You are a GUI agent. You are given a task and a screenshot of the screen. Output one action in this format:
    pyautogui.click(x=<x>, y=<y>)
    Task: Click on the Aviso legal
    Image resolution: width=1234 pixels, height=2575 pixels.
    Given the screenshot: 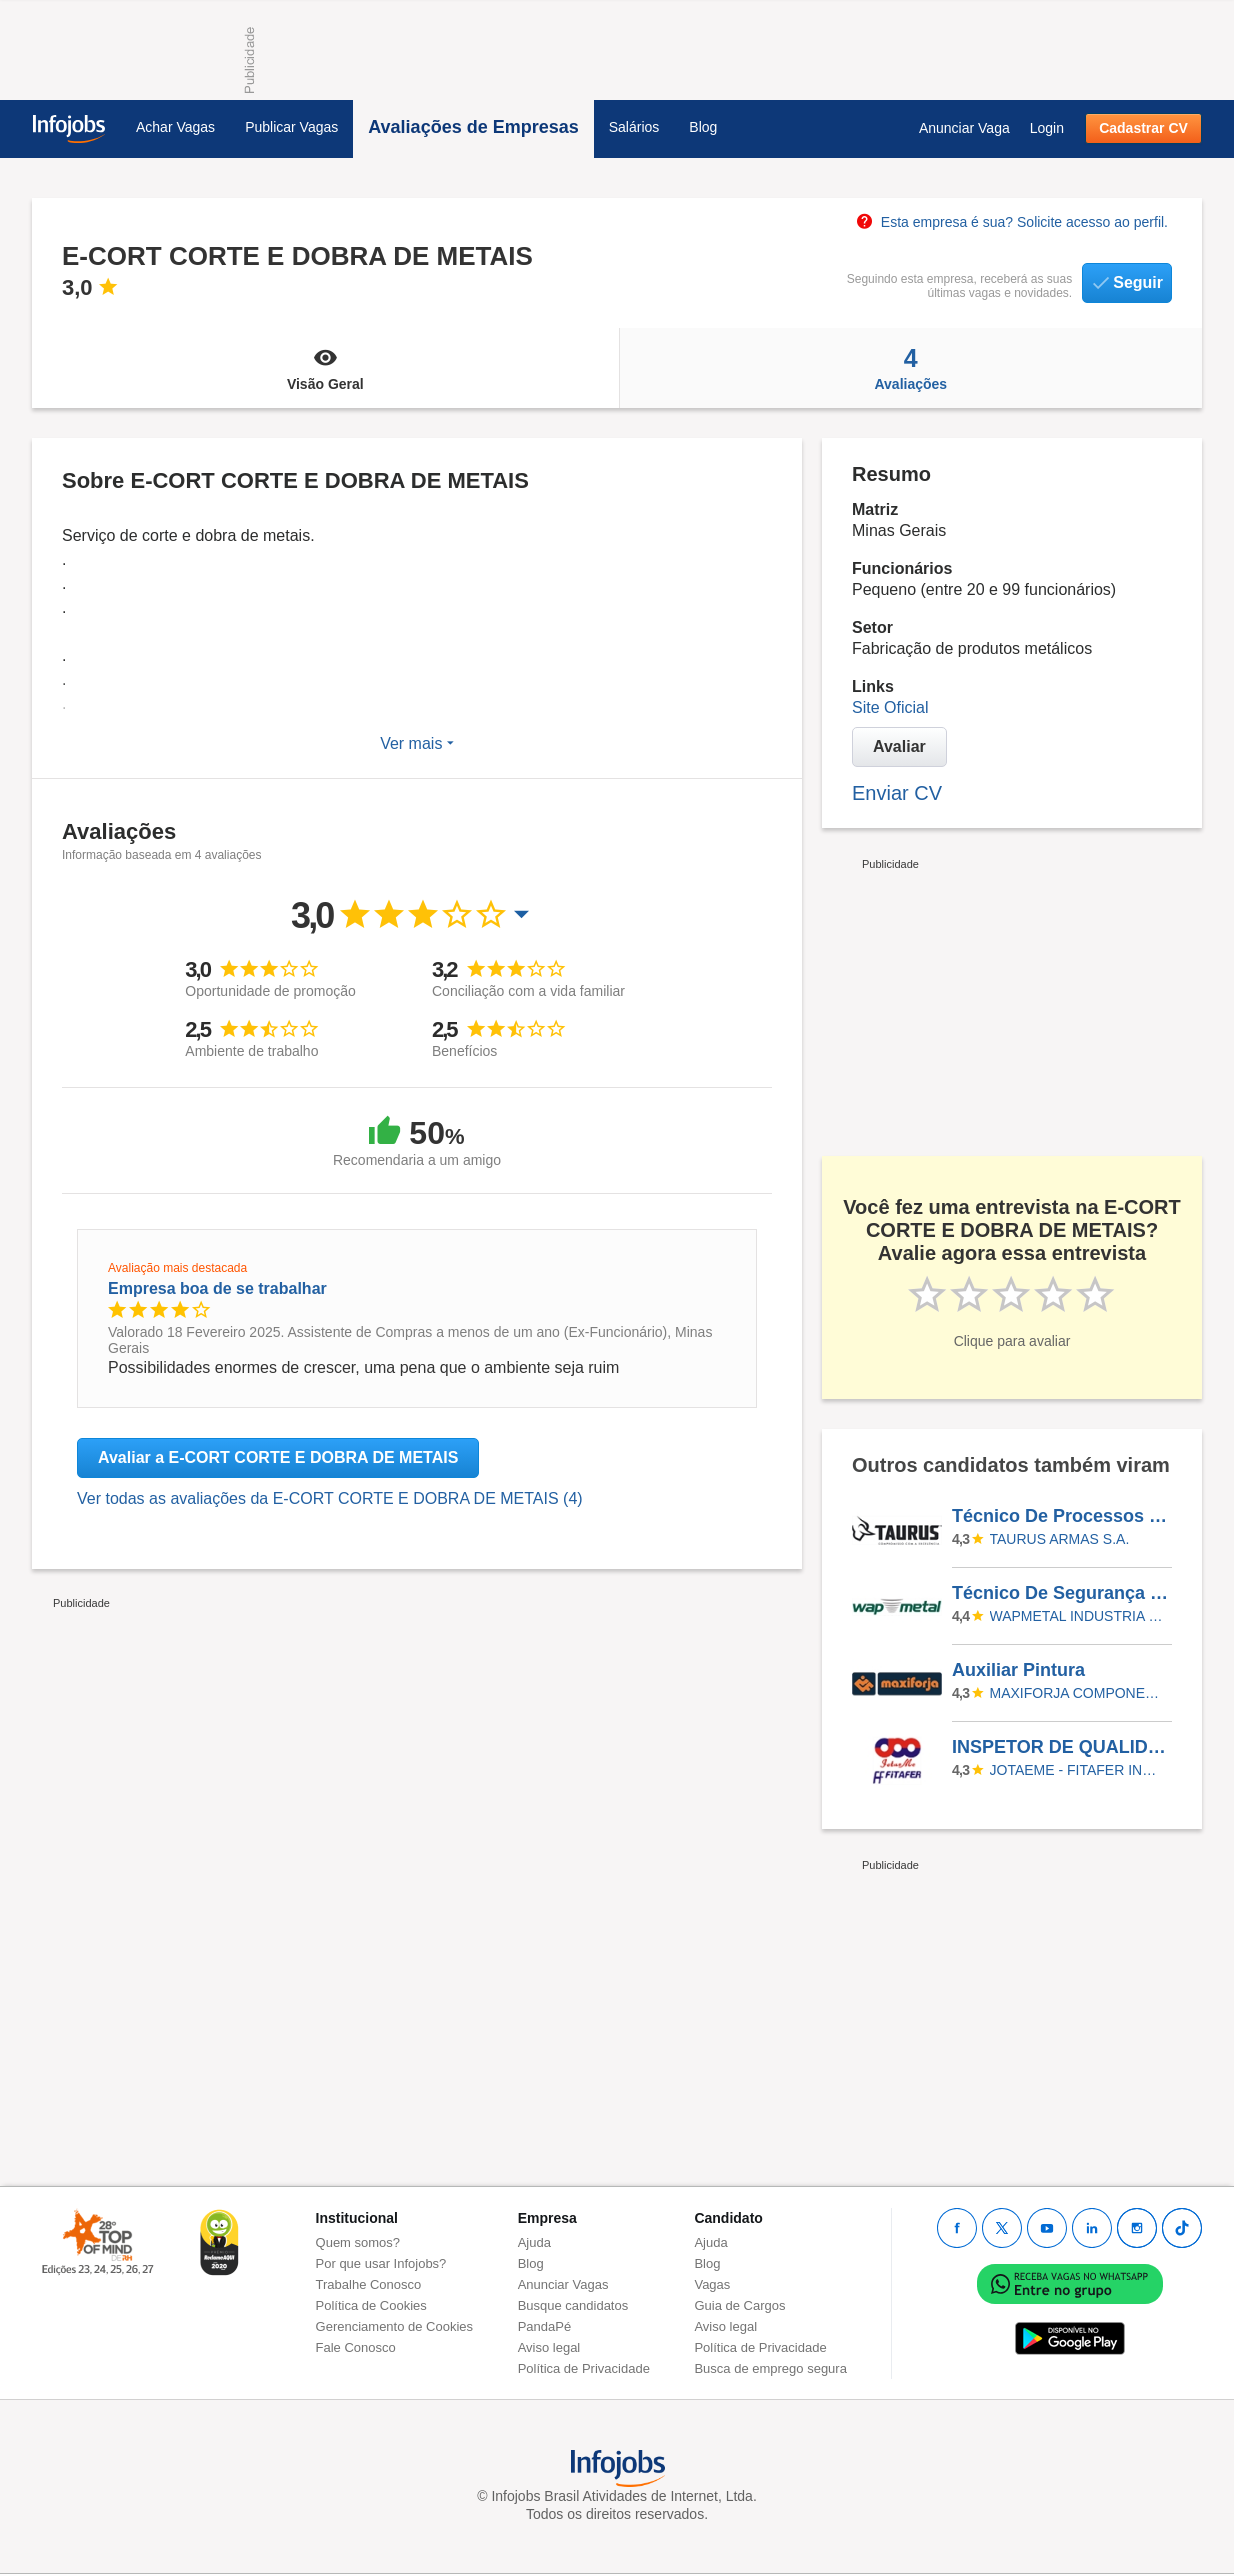 What is the action you would take?
    pyautogui.click(x=549, y=2347)
    